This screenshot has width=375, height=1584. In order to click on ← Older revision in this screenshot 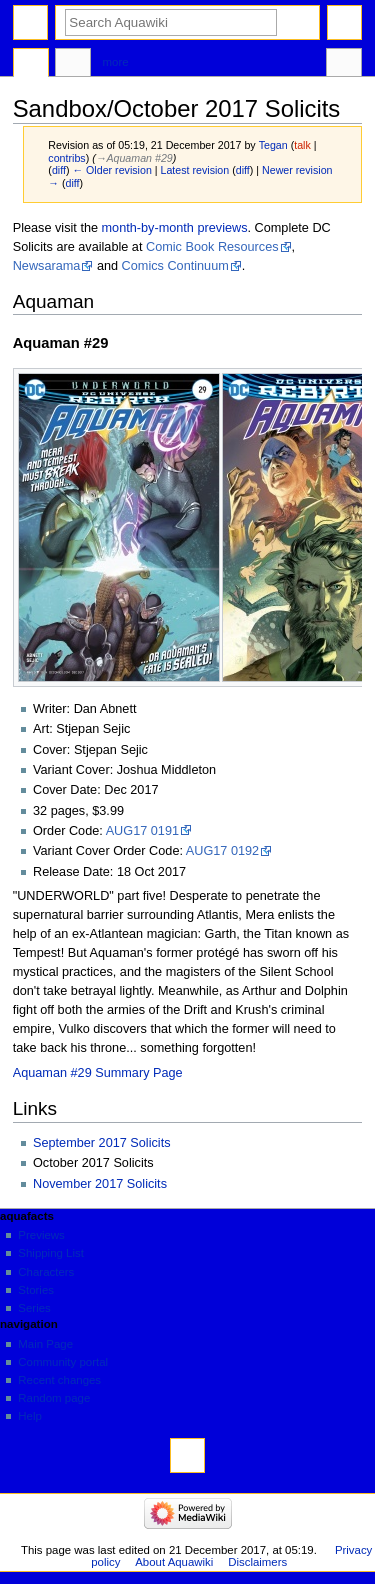, I will do `click(111, 170)`.